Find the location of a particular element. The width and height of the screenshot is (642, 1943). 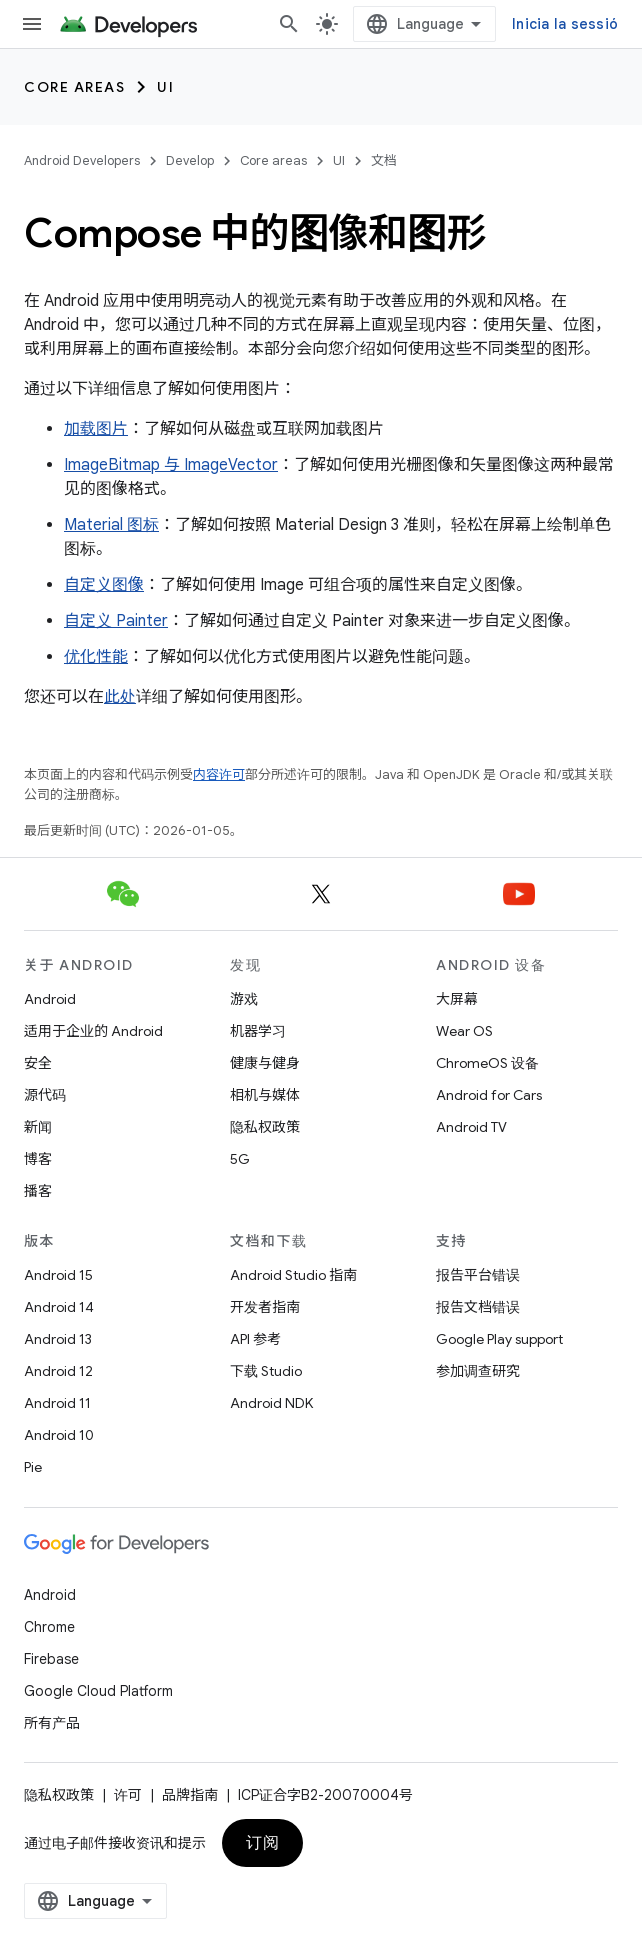

报告文档错误 is located at coordinates (478, 1307).